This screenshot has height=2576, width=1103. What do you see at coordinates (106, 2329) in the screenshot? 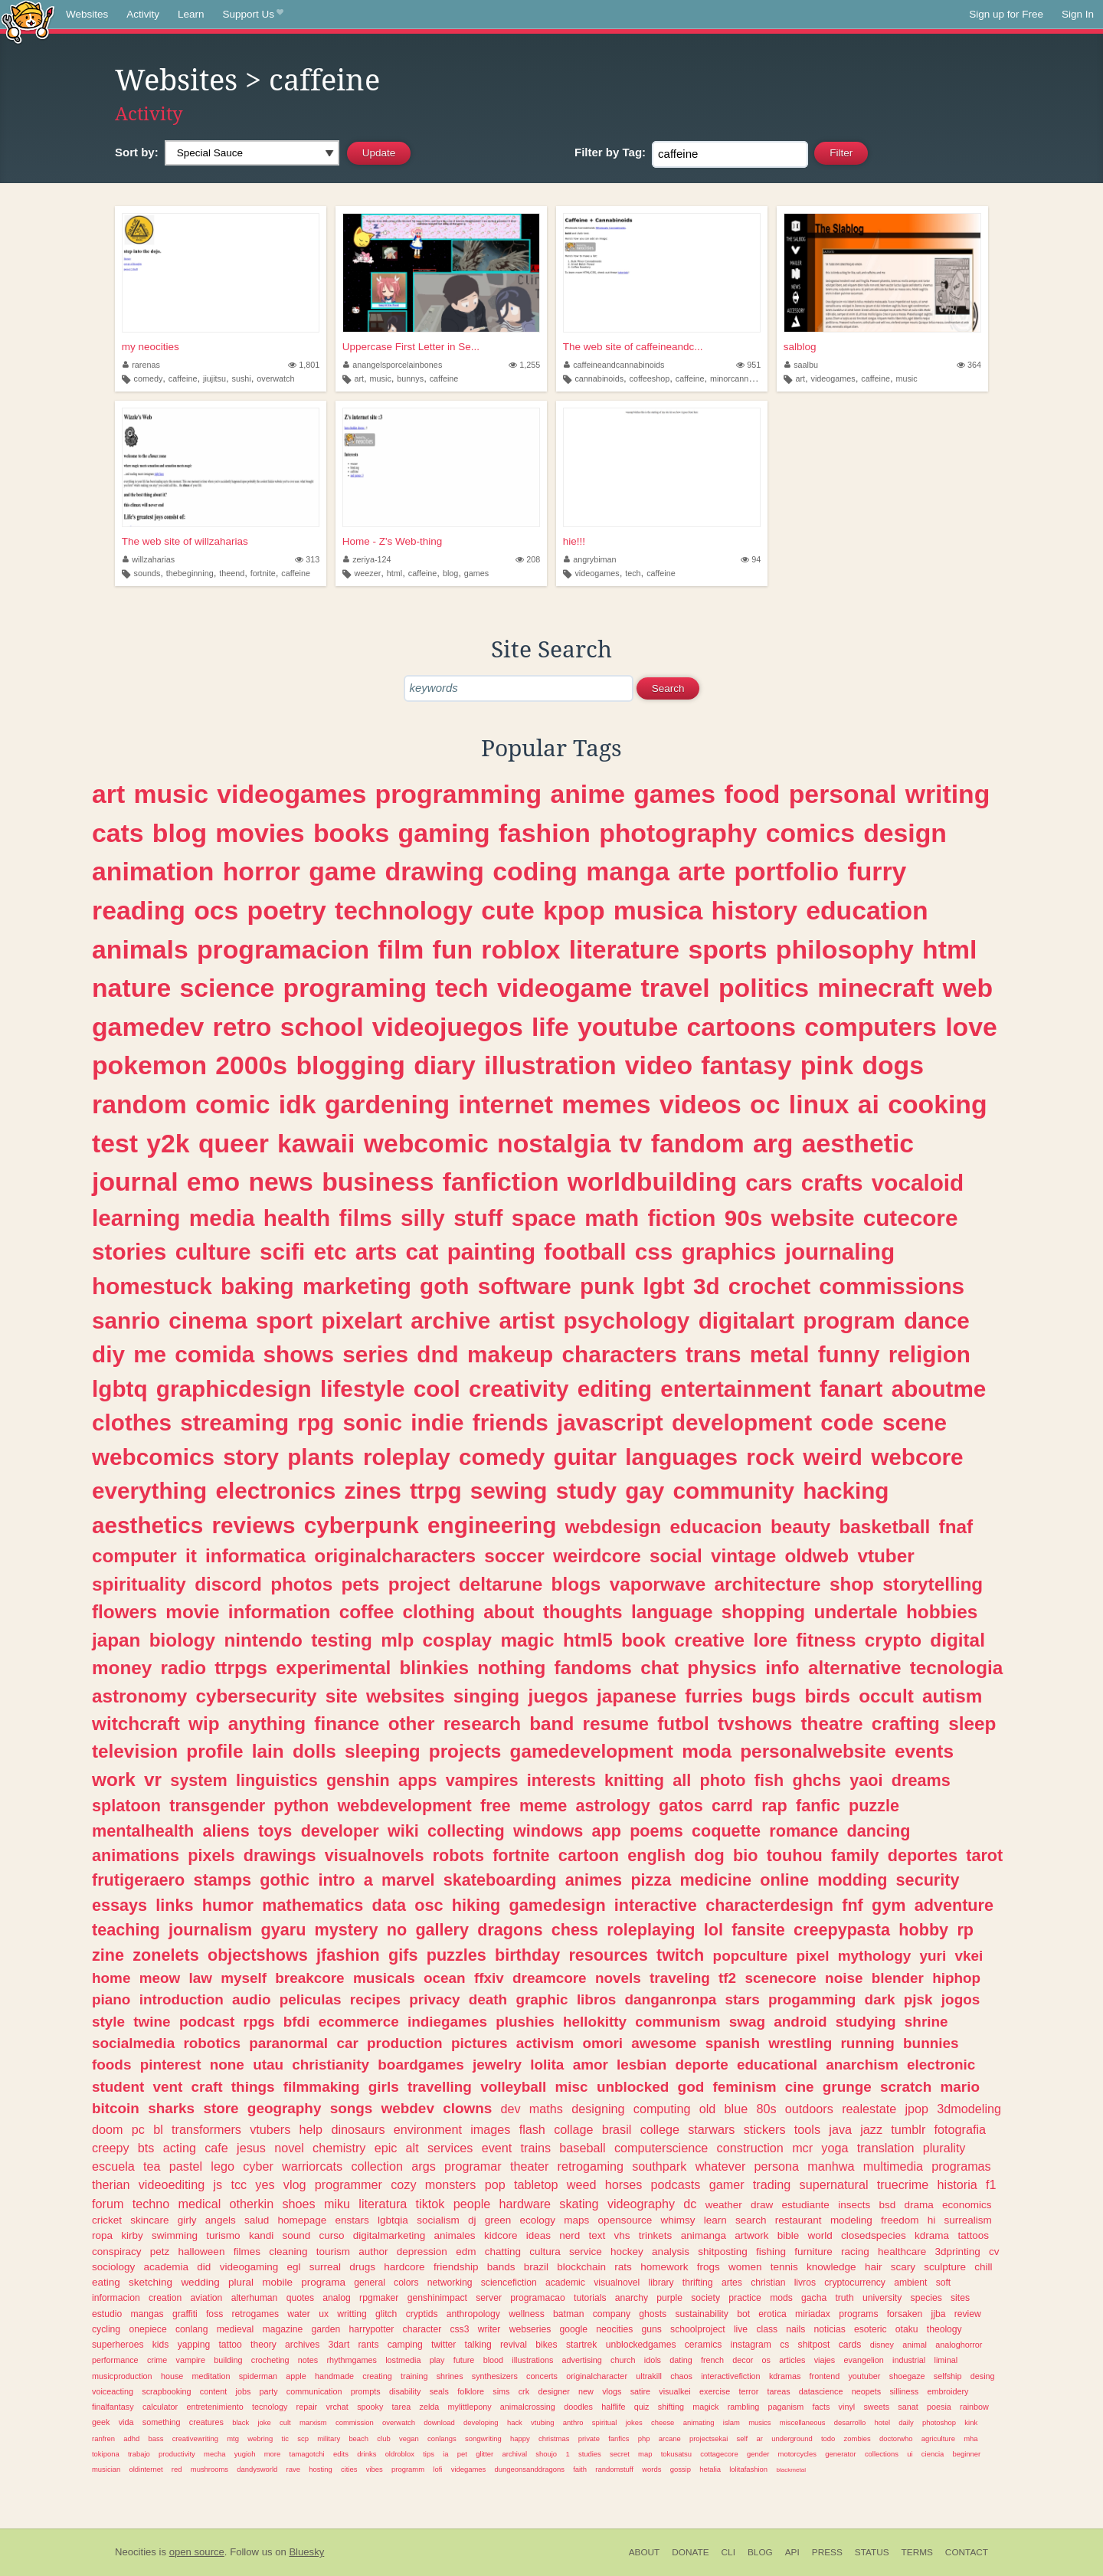
I see `cycling` at bounding box center [106, 2329].